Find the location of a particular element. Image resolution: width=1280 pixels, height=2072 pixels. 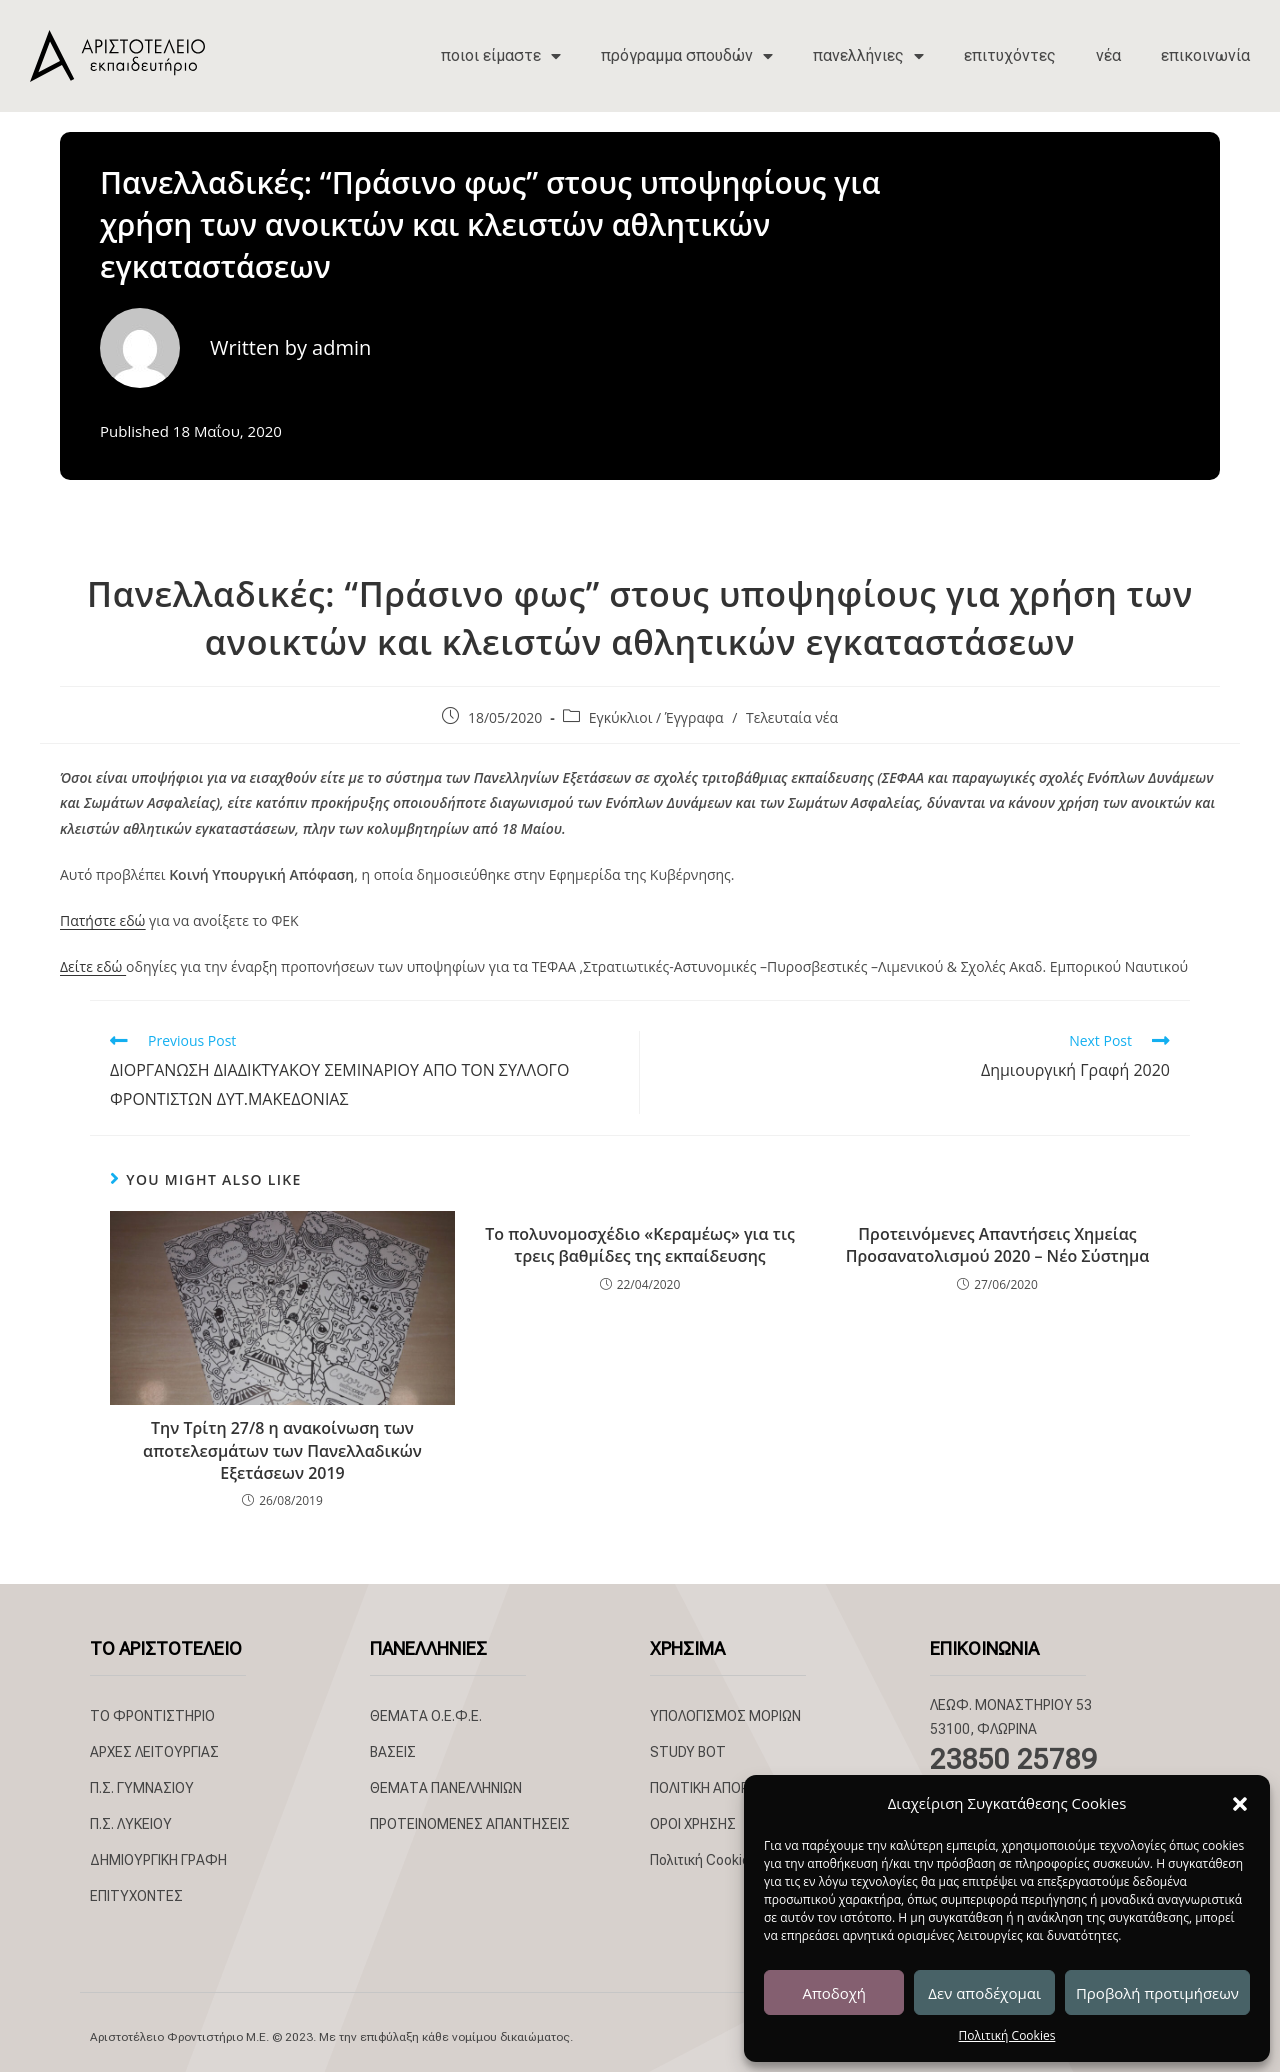

[button] is located at coordinates (1240, 1804).